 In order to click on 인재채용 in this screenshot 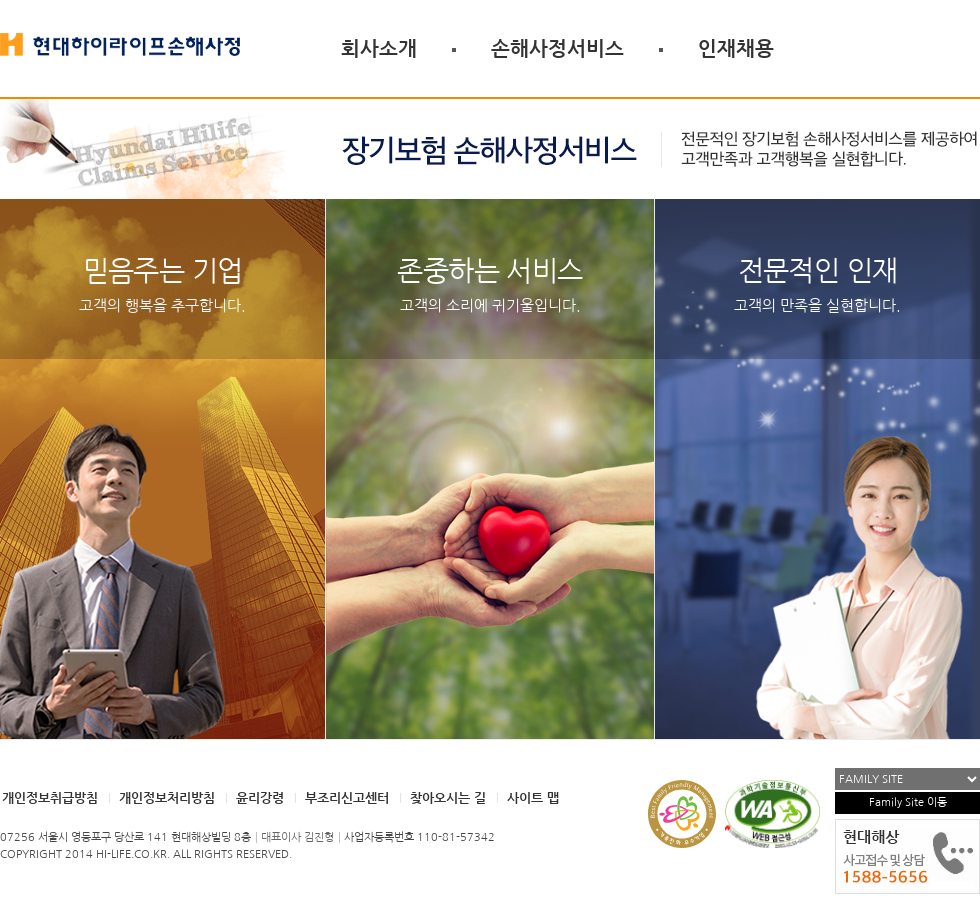, I will do `click(736, 48)`.